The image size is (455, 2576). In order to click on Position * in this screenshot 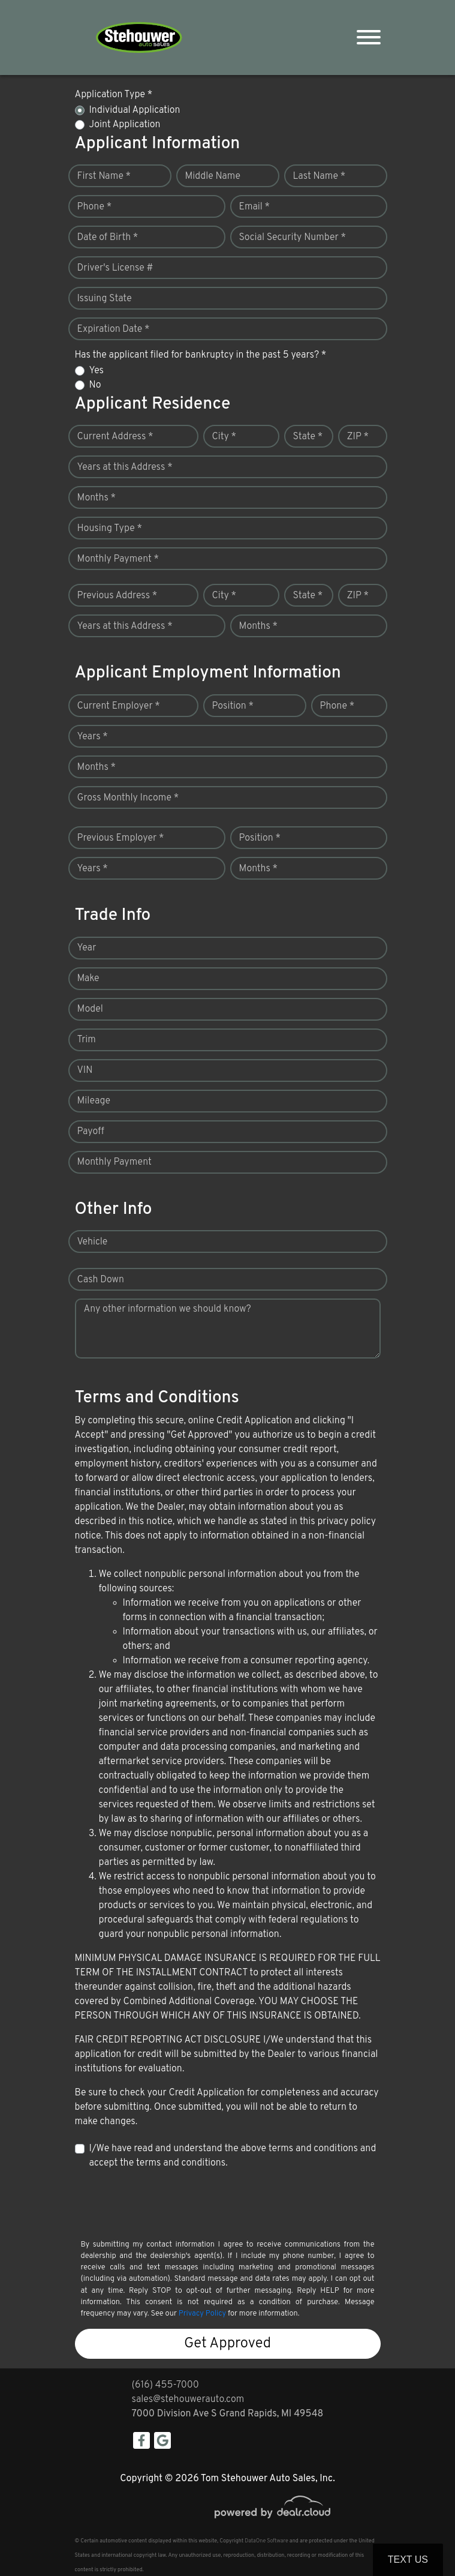, I will do `click(233, 706)`.